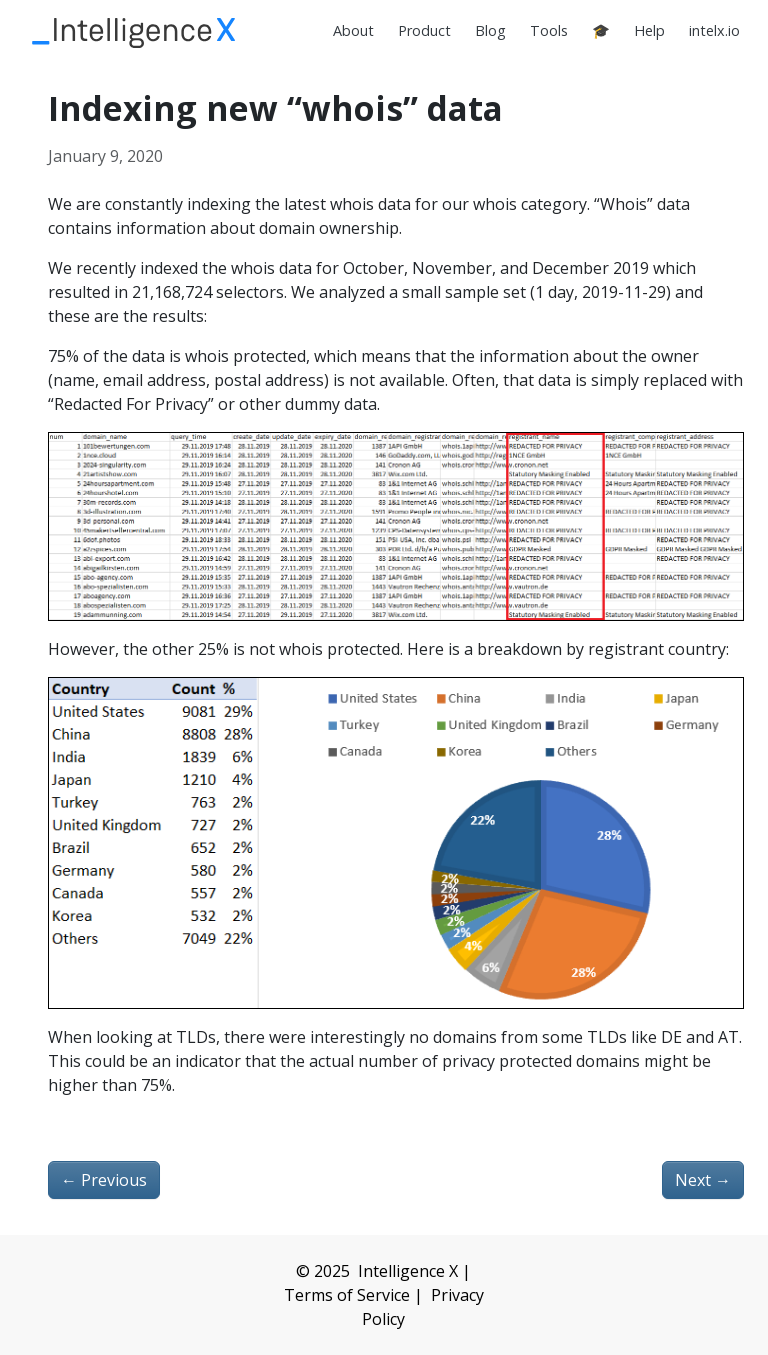  What do you see at coordinates (347, 1295) in the screenshot?
I see `Terms of Service` at bounding box center [347, 1295].